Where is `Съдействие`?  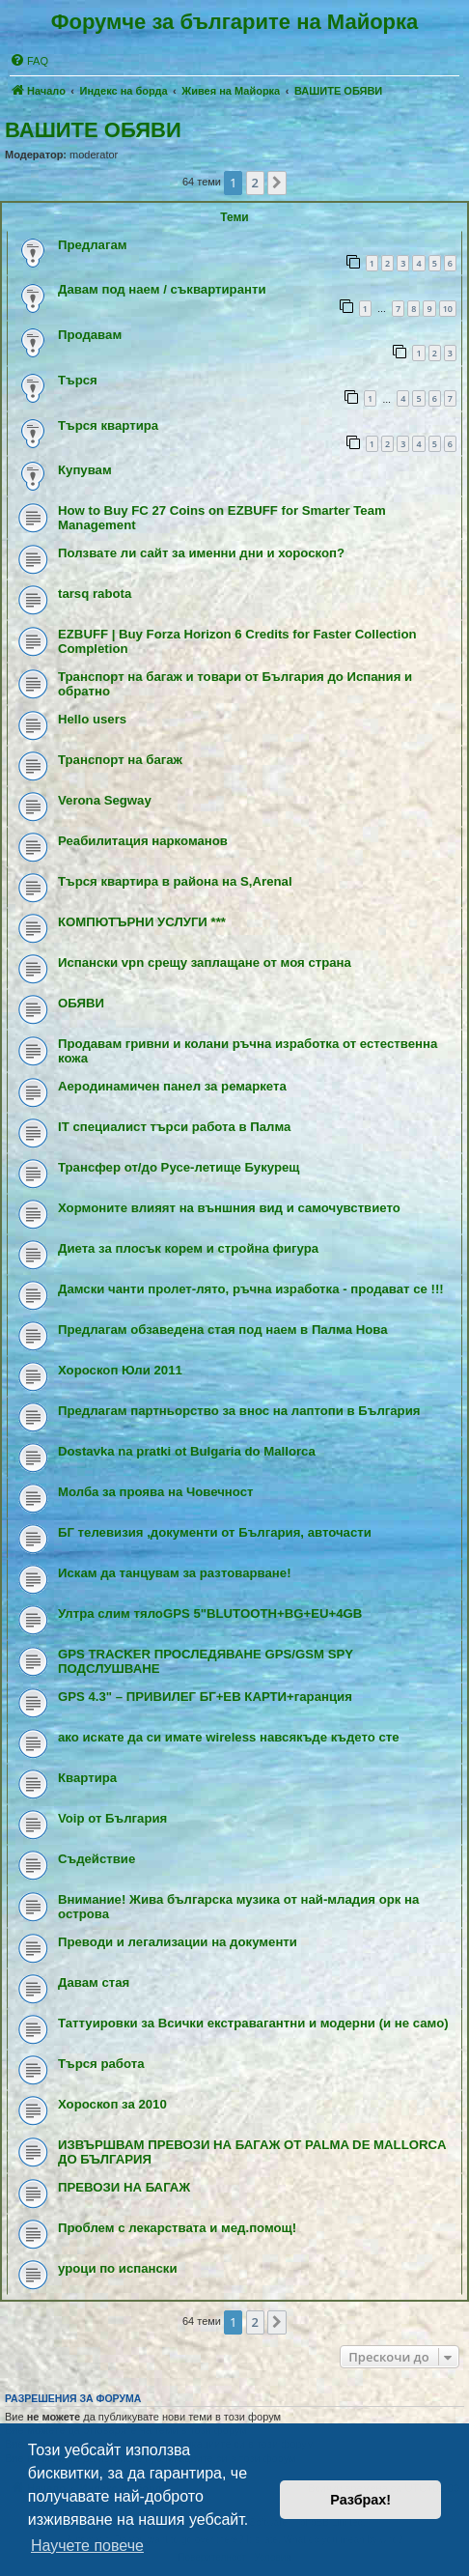
Съдействие is located at coordinates (96, 1859).